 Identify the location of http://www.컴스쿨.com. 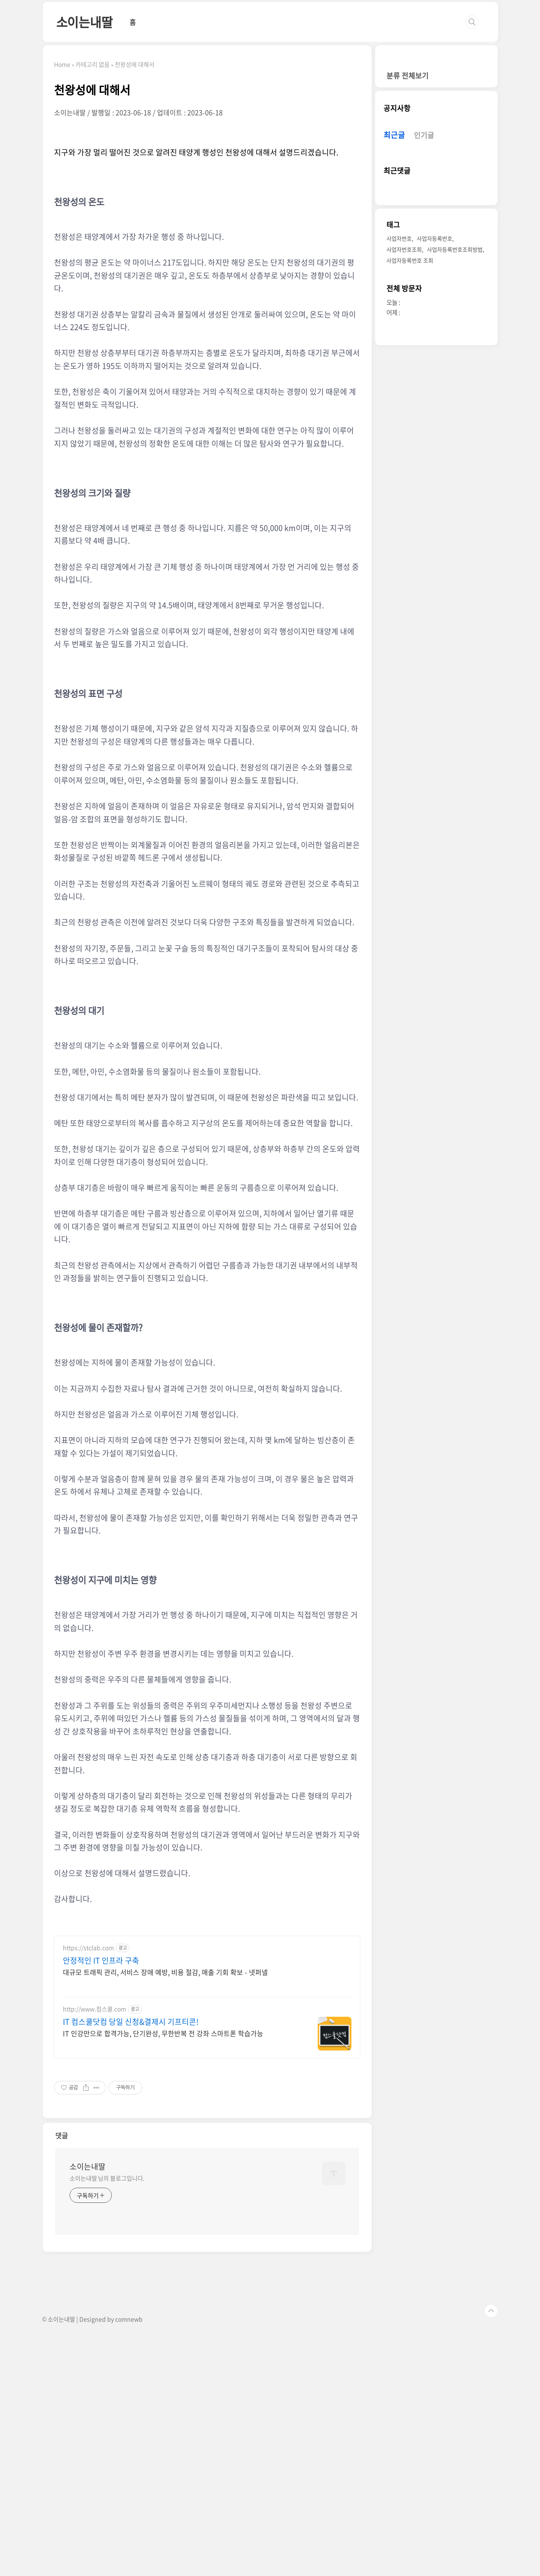
(94, 2127).